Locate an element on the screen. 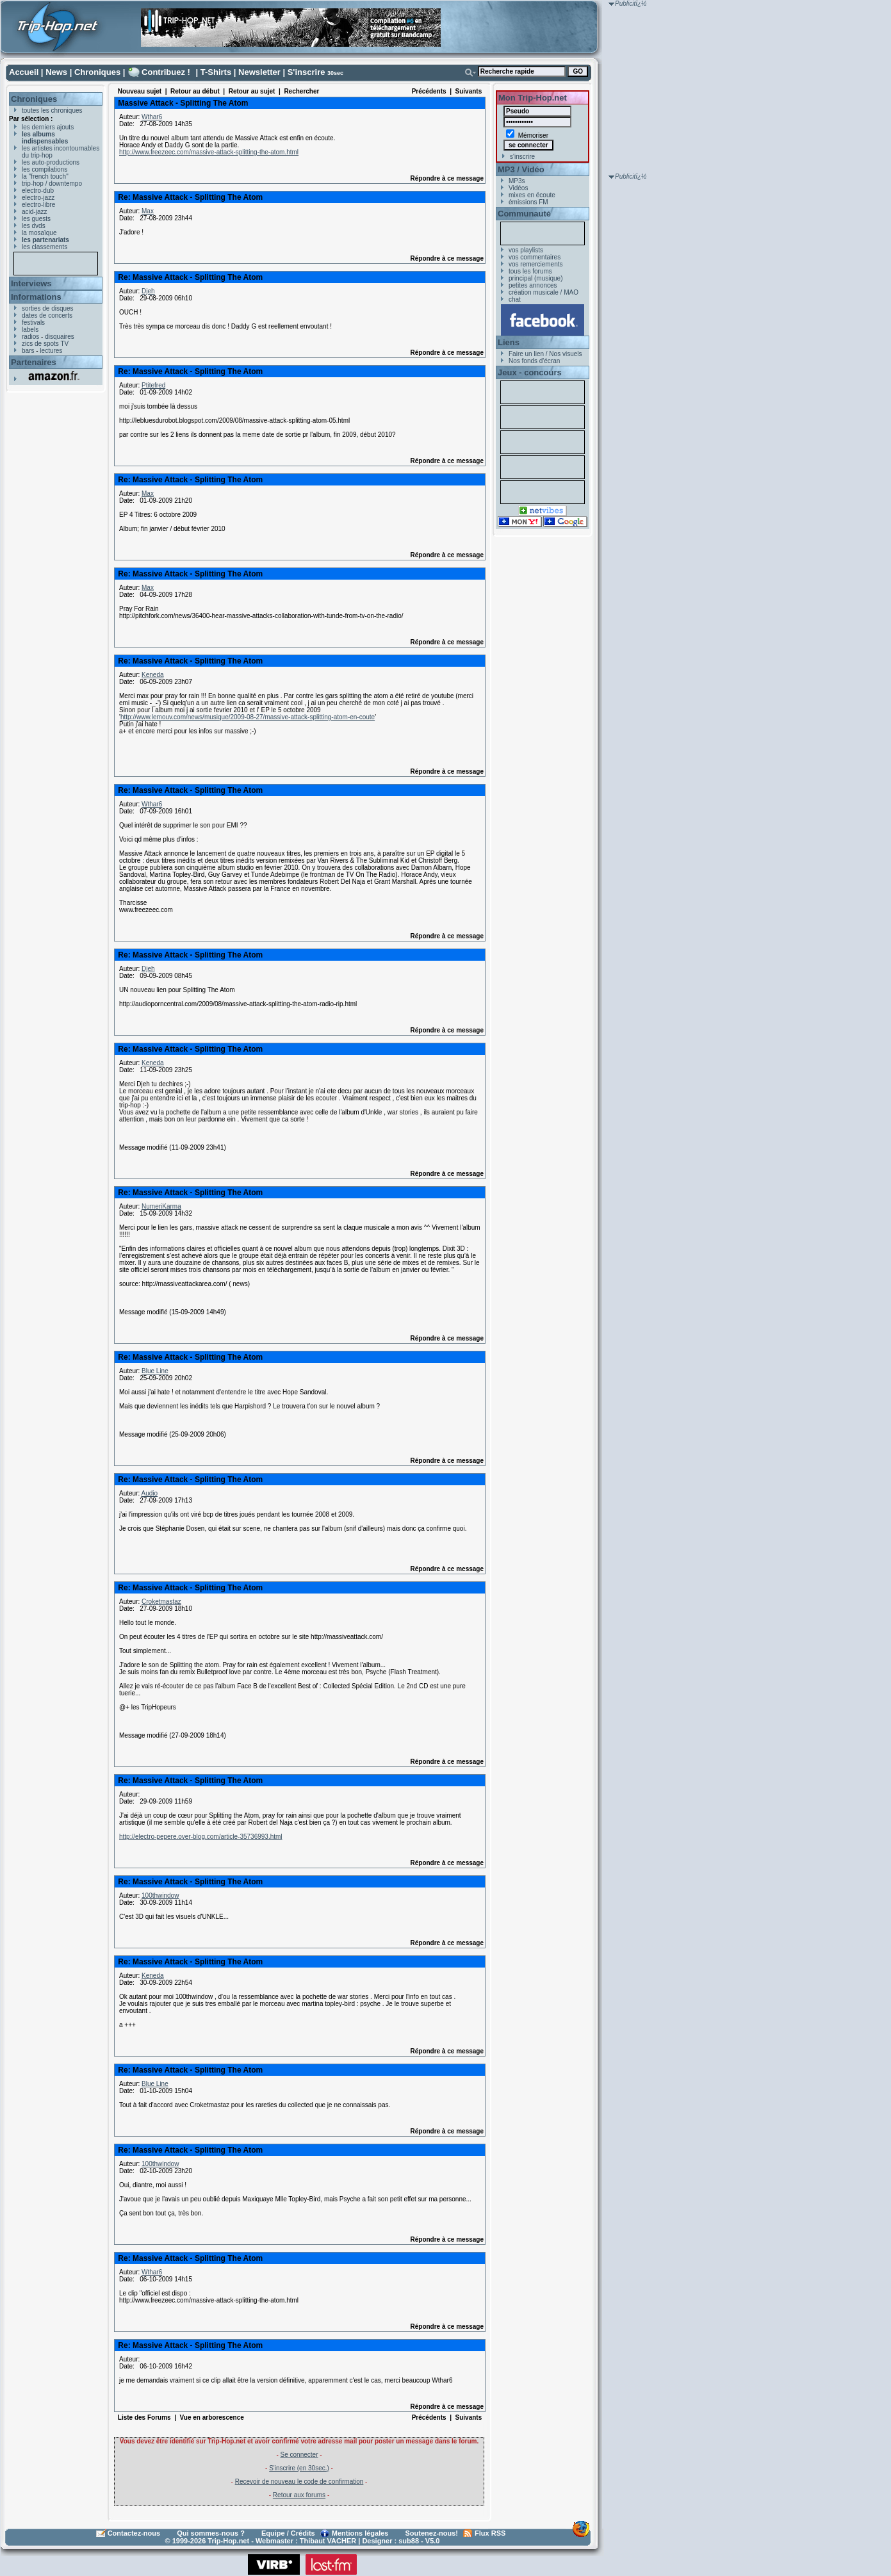  Communauté is located at coordinates (524, 213).